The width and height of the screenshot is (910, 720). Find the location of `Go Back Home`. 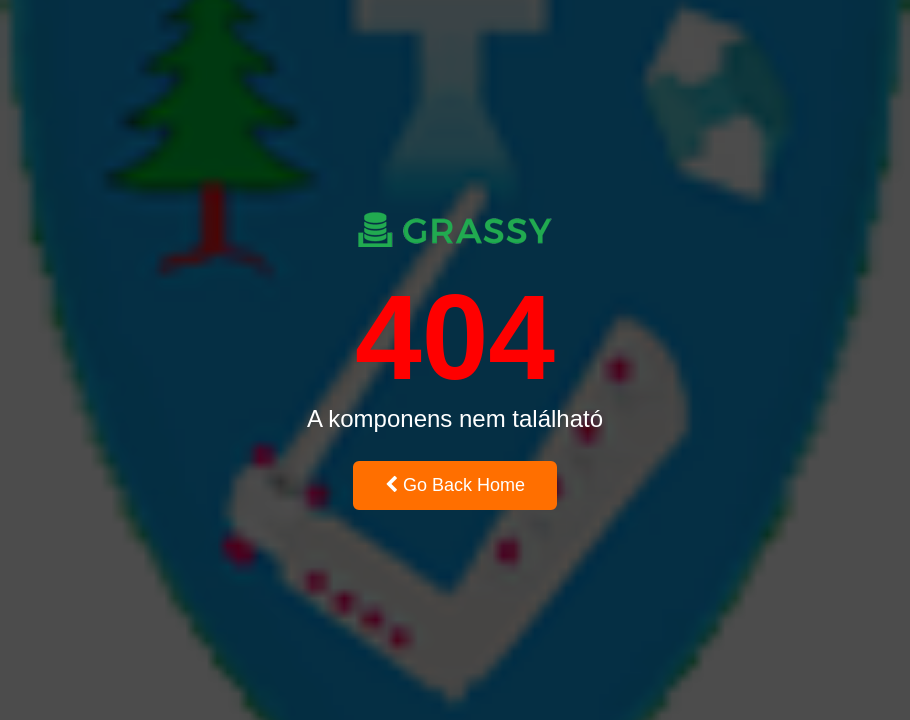

Go Back Home is located at coordinates (455, 485).